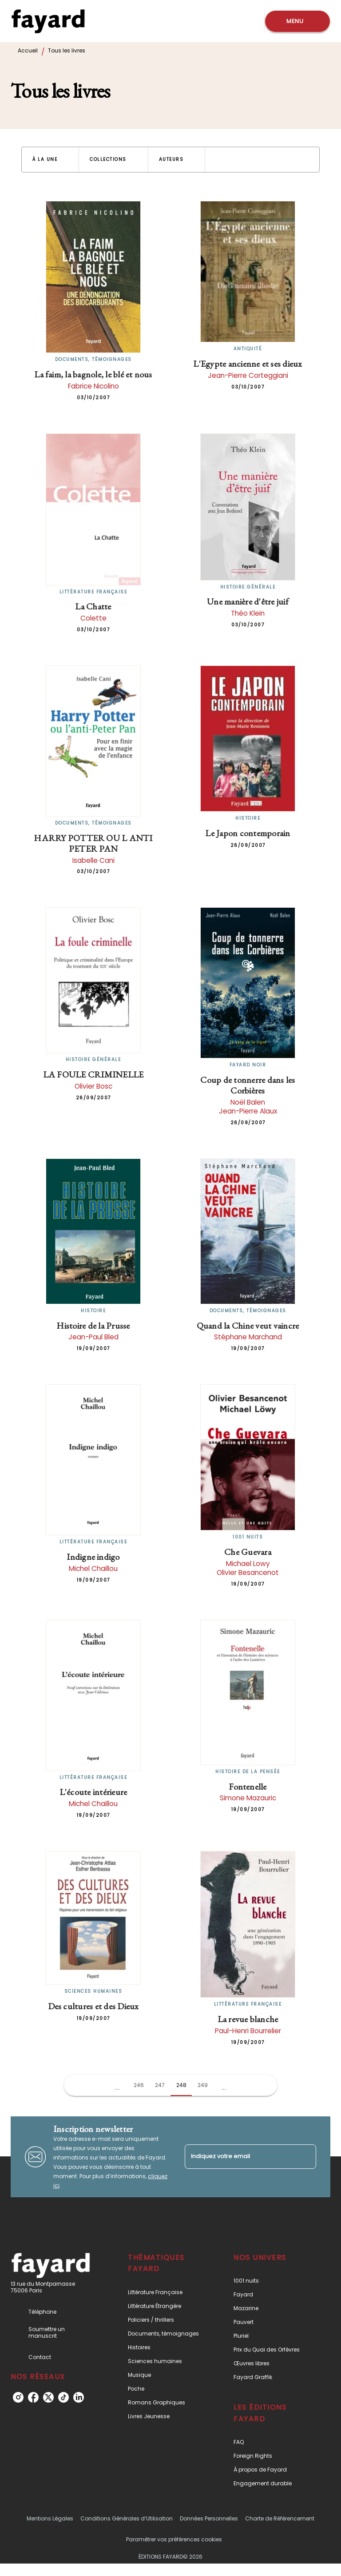 The height and width of the screenshot is (2576, 341). I want to click on 248, so click(181, 2085).